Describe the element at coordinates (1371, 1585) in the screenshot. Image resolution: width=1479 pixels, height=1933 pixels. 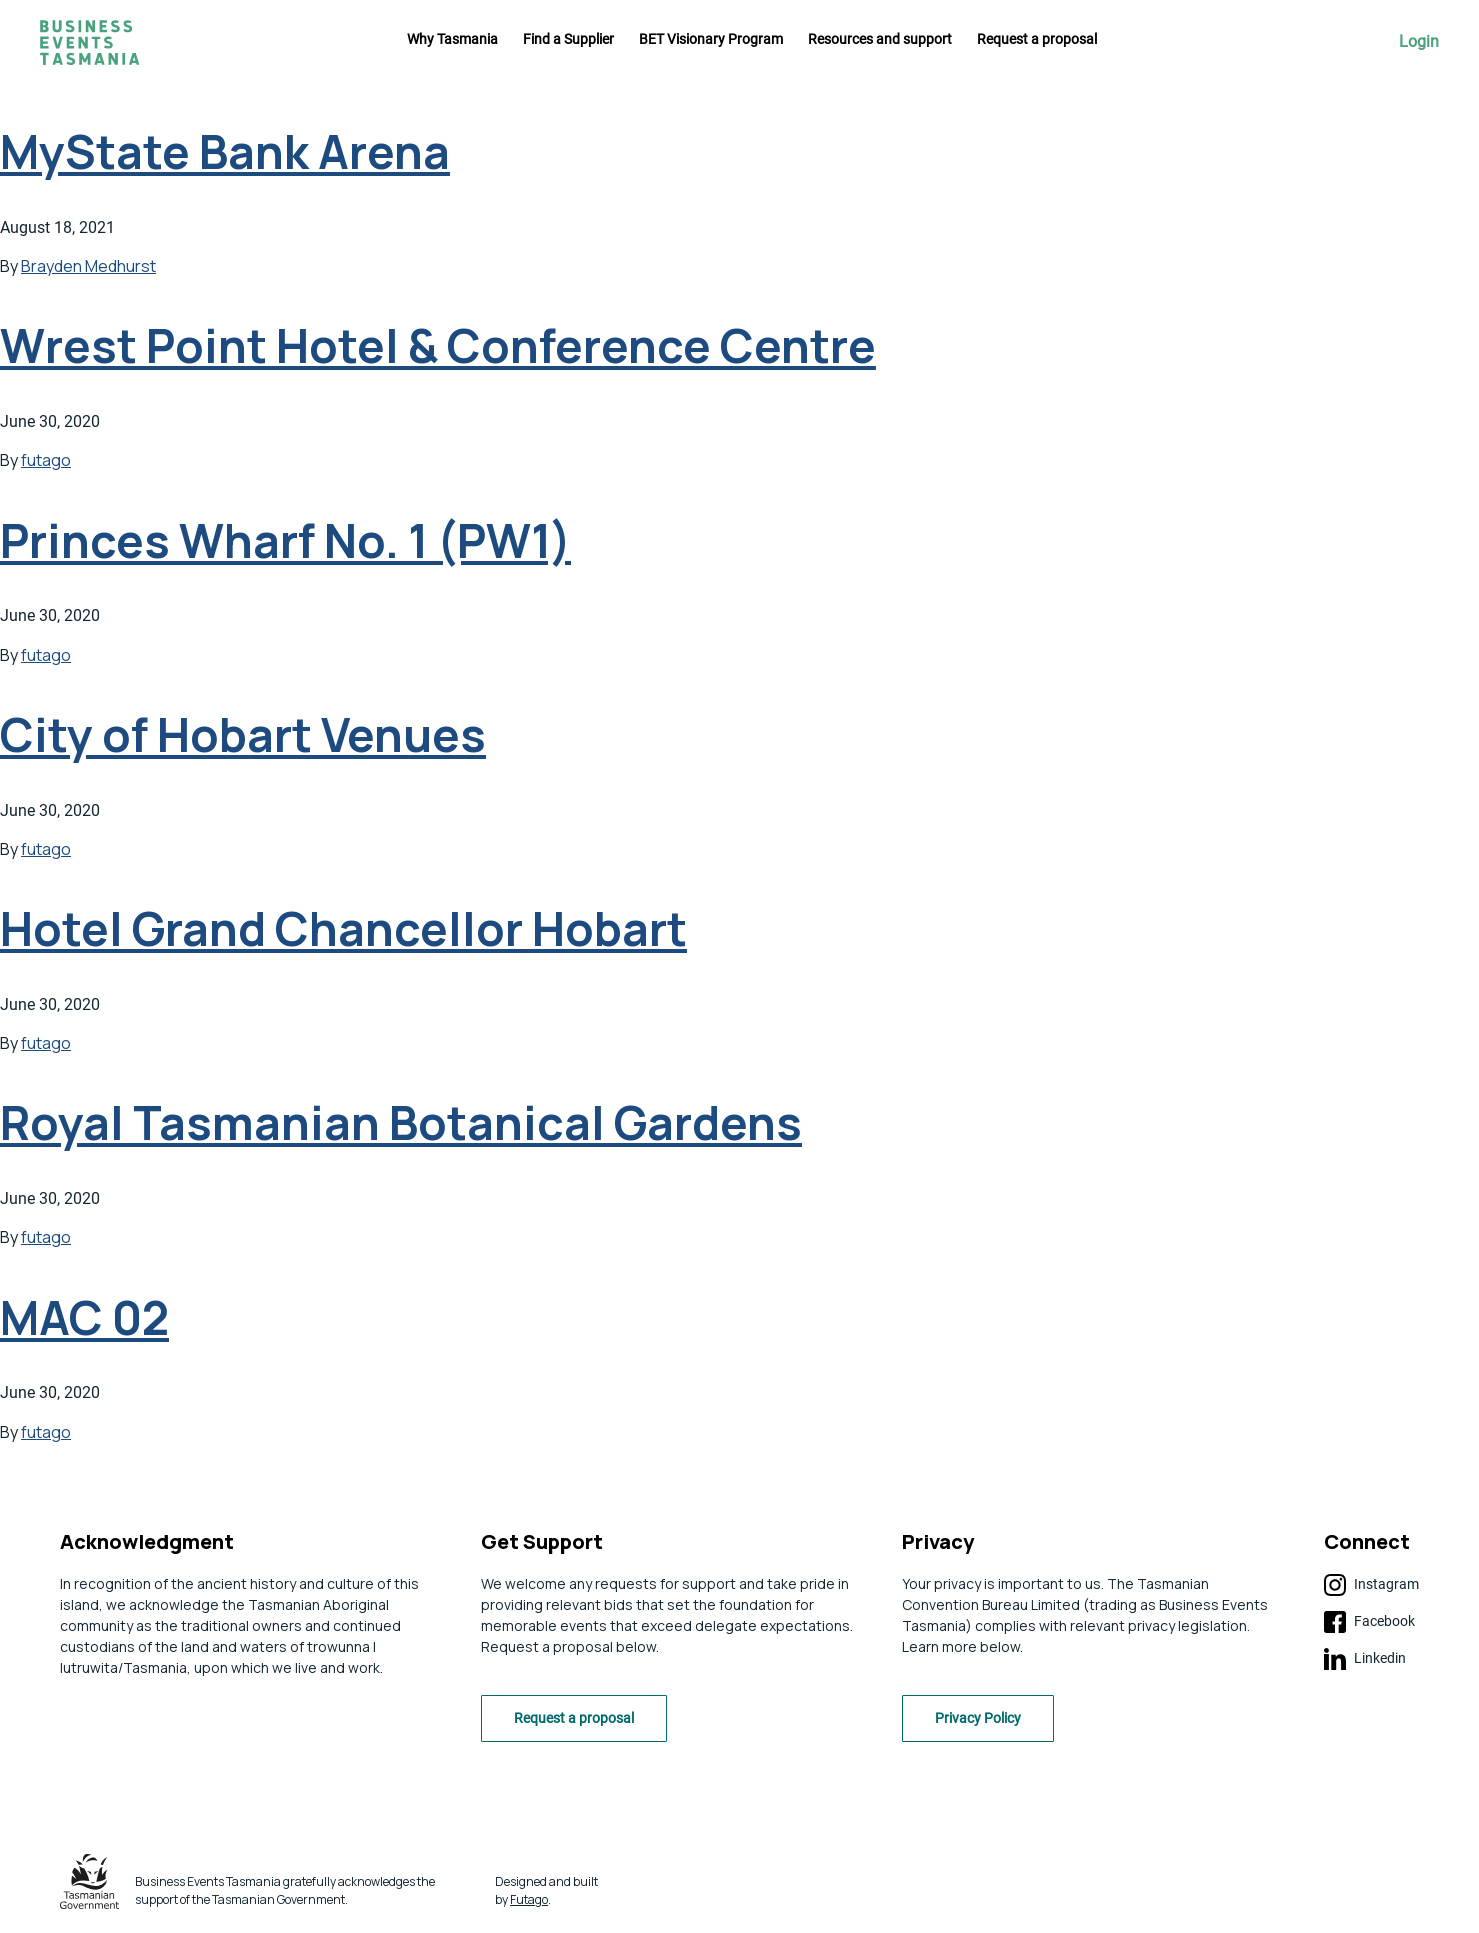
I see `Instagram` at that location.